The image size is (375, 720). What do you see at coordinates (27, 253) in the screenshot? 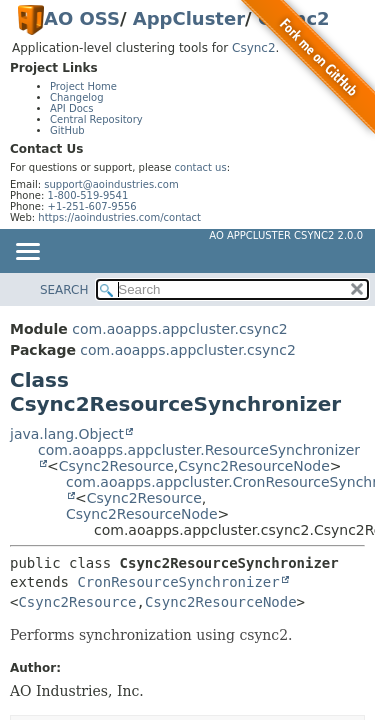
I see `[Toggle navigation links]` at bounding box center [27, 253].